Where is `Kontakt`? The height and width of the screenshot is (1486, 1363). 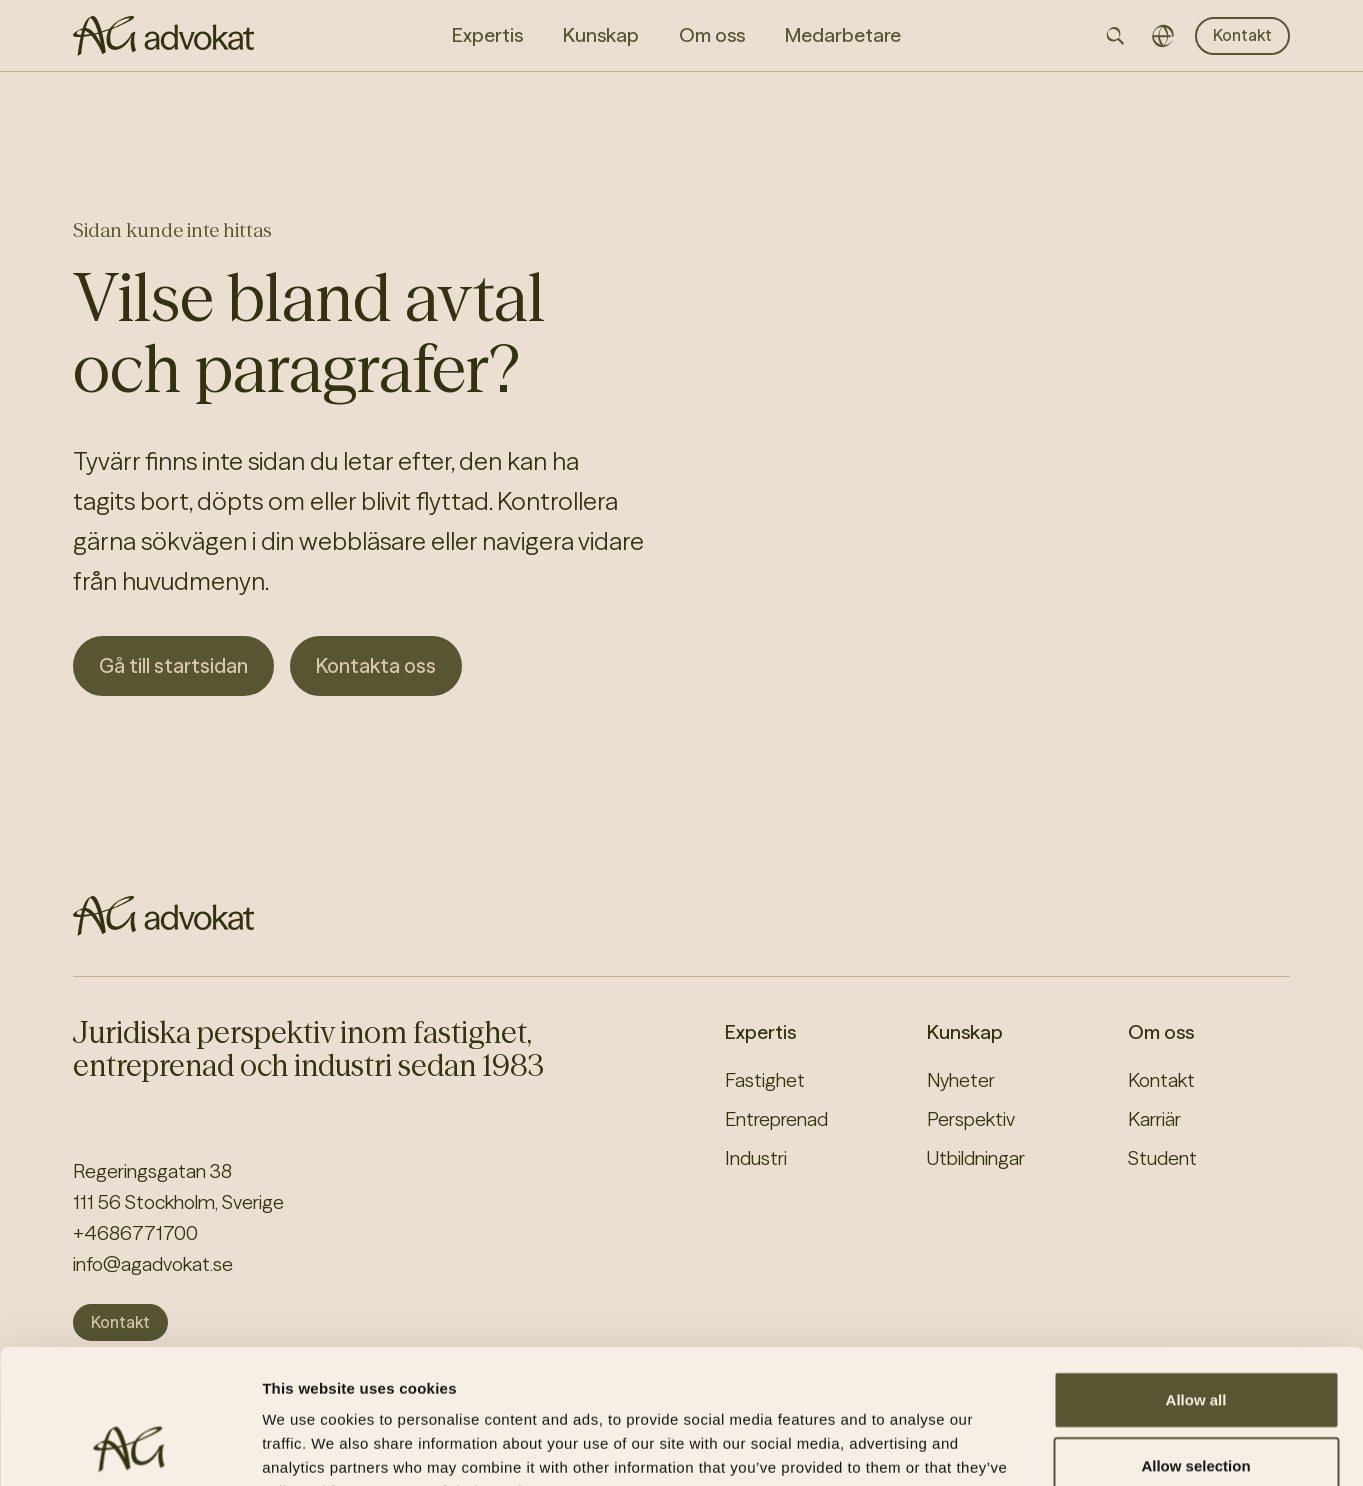 Kontakt is located at coordinates (1242, 35).